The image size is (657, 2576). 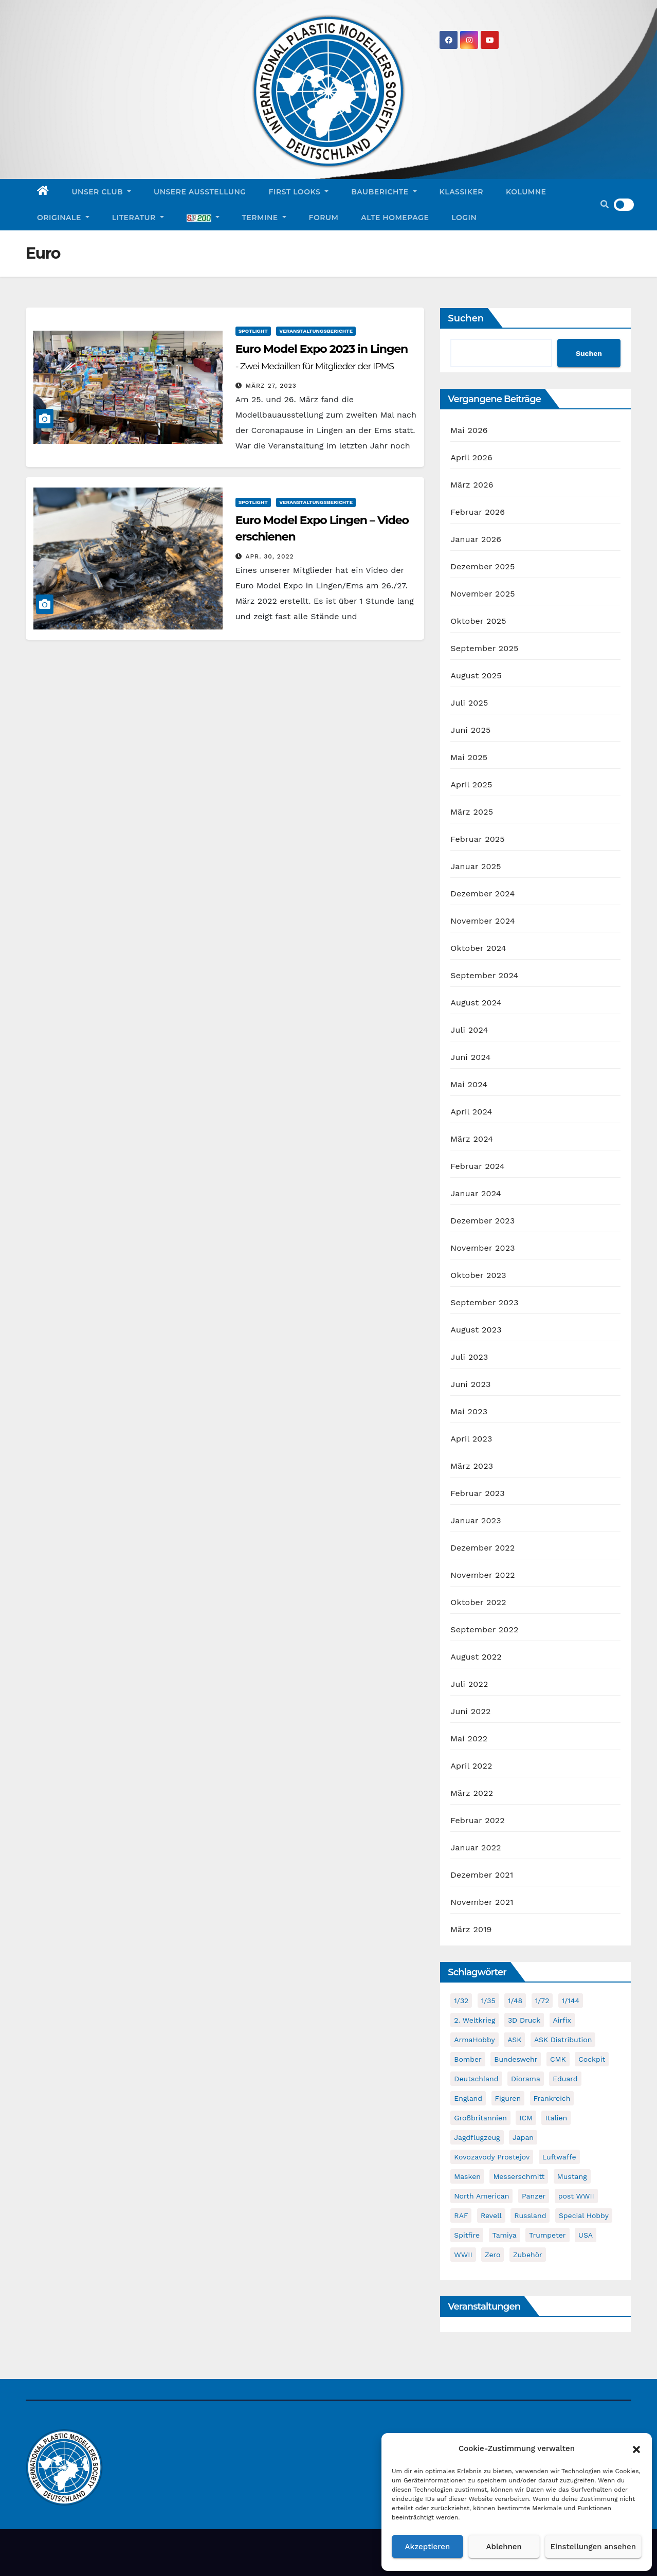 What do you see at coordinates (468, 430) in the screenshot?
I see `Mai 2026` at bounding box center [468, 430].